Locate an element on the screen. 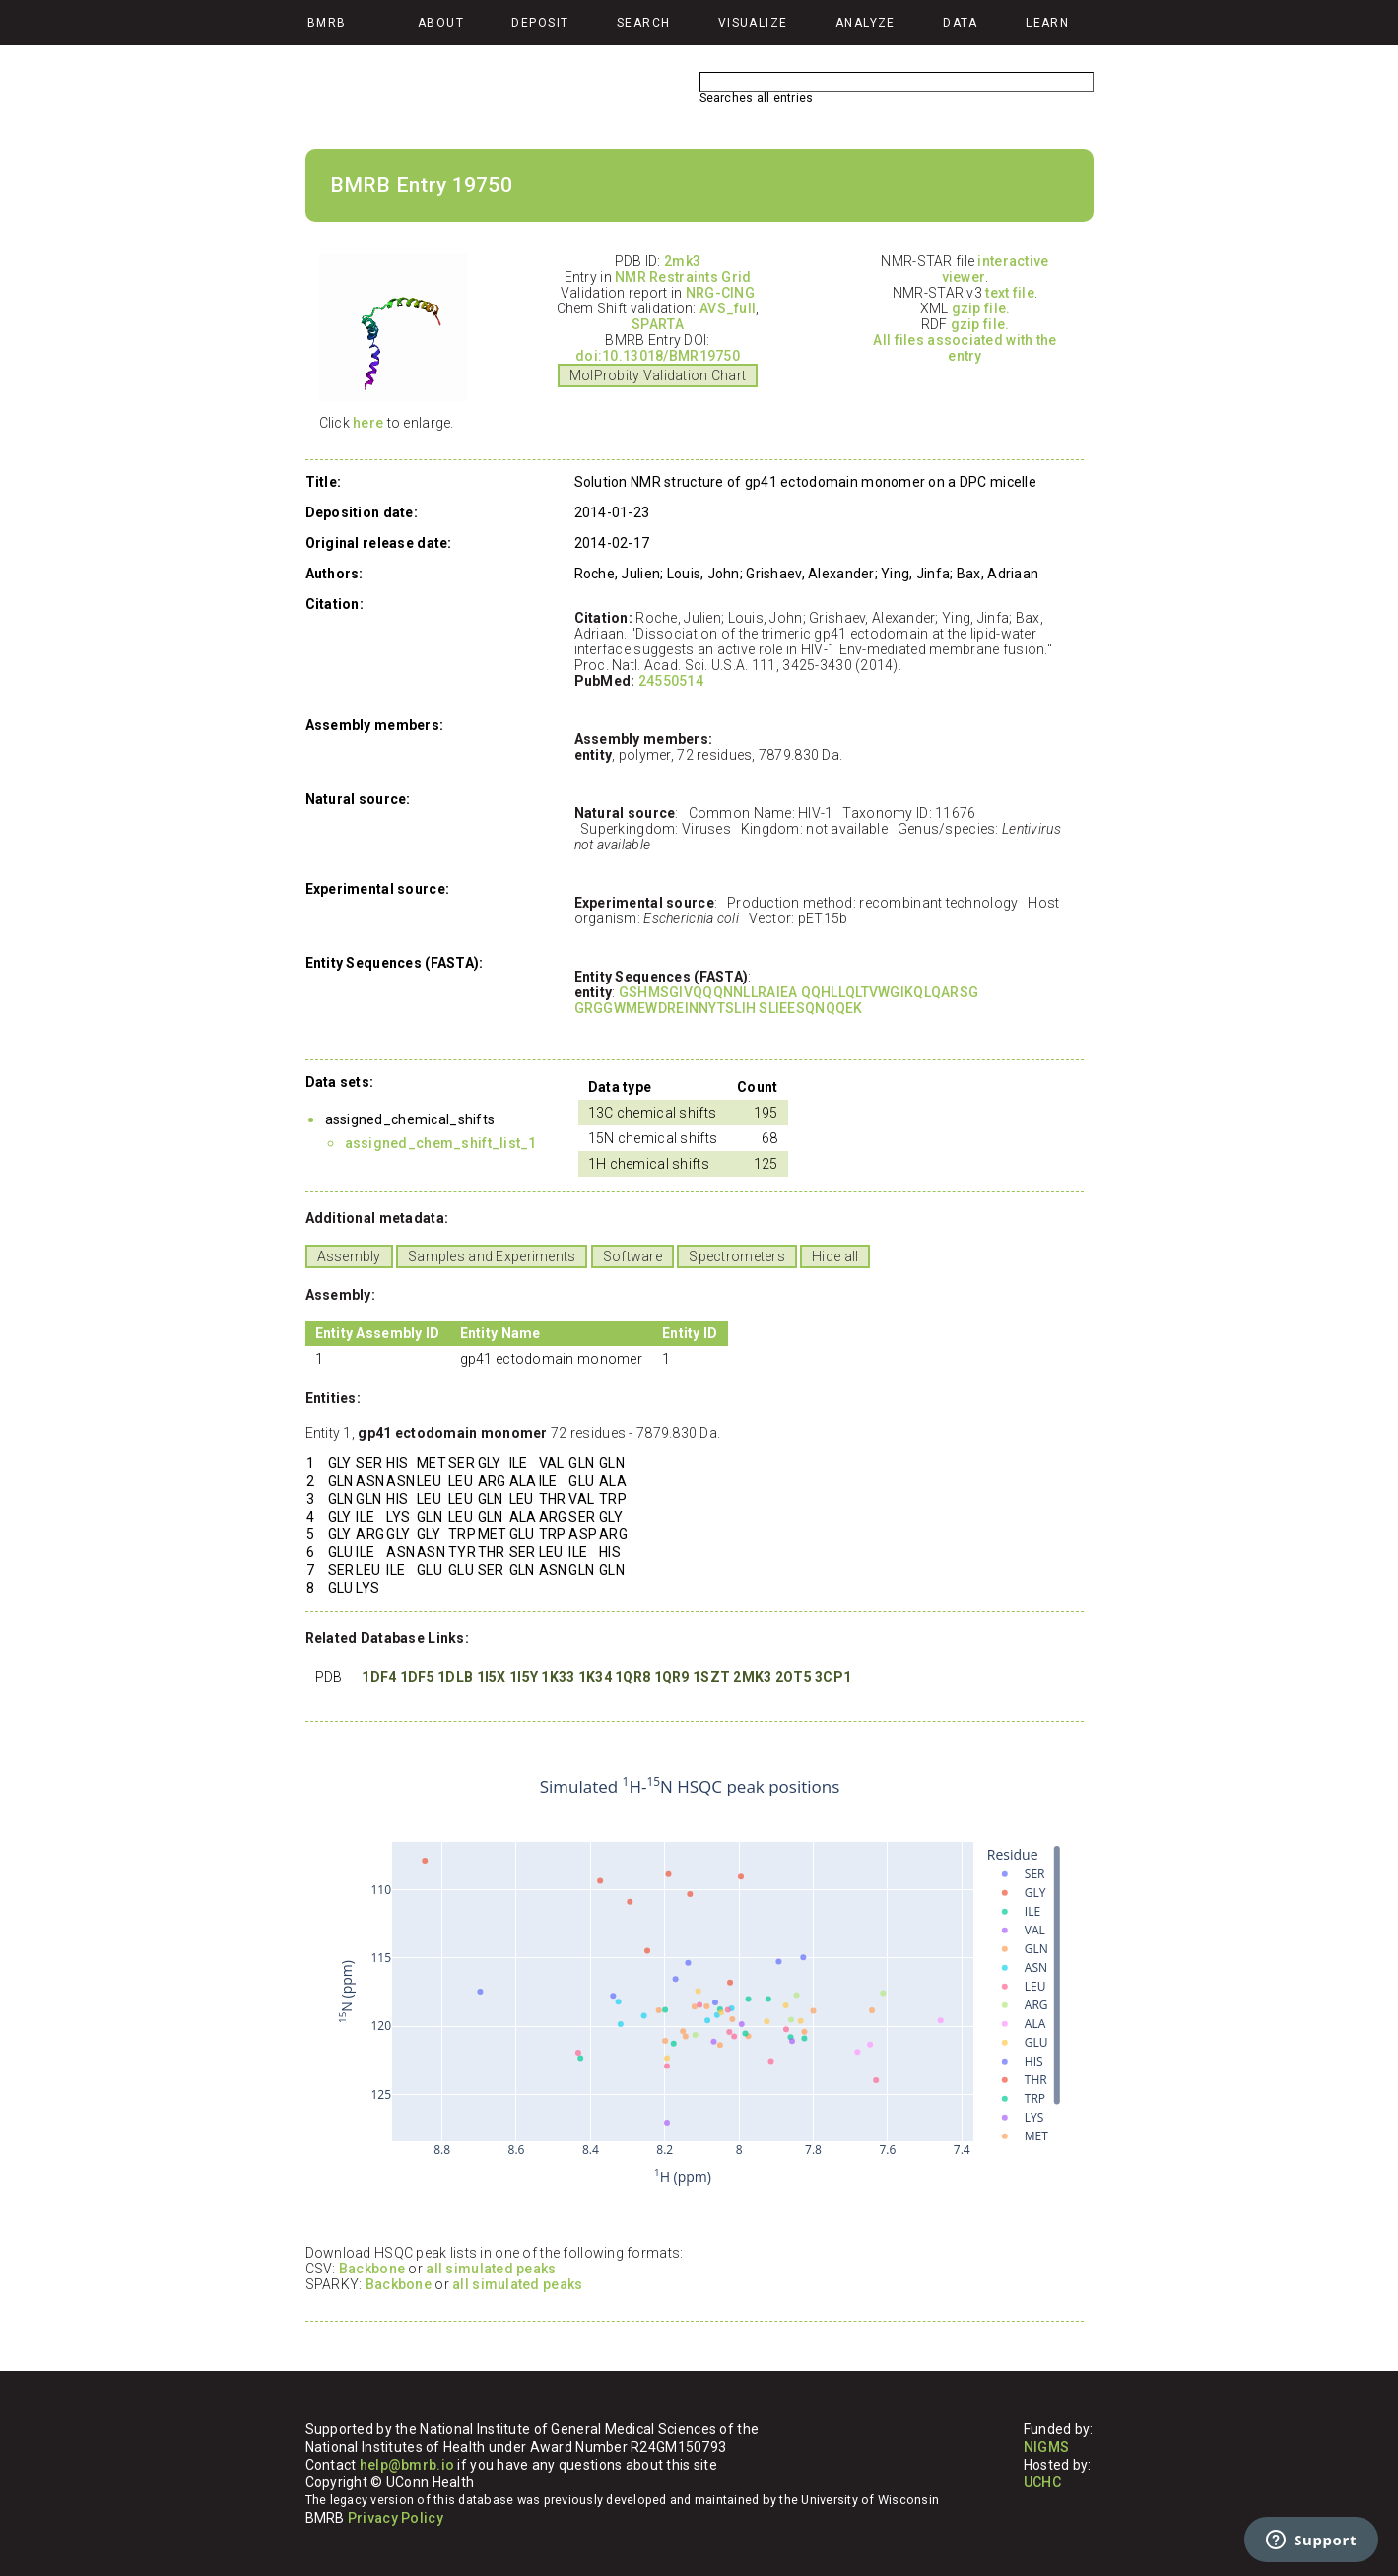  Hide all is located at coordinates (835, 1256).